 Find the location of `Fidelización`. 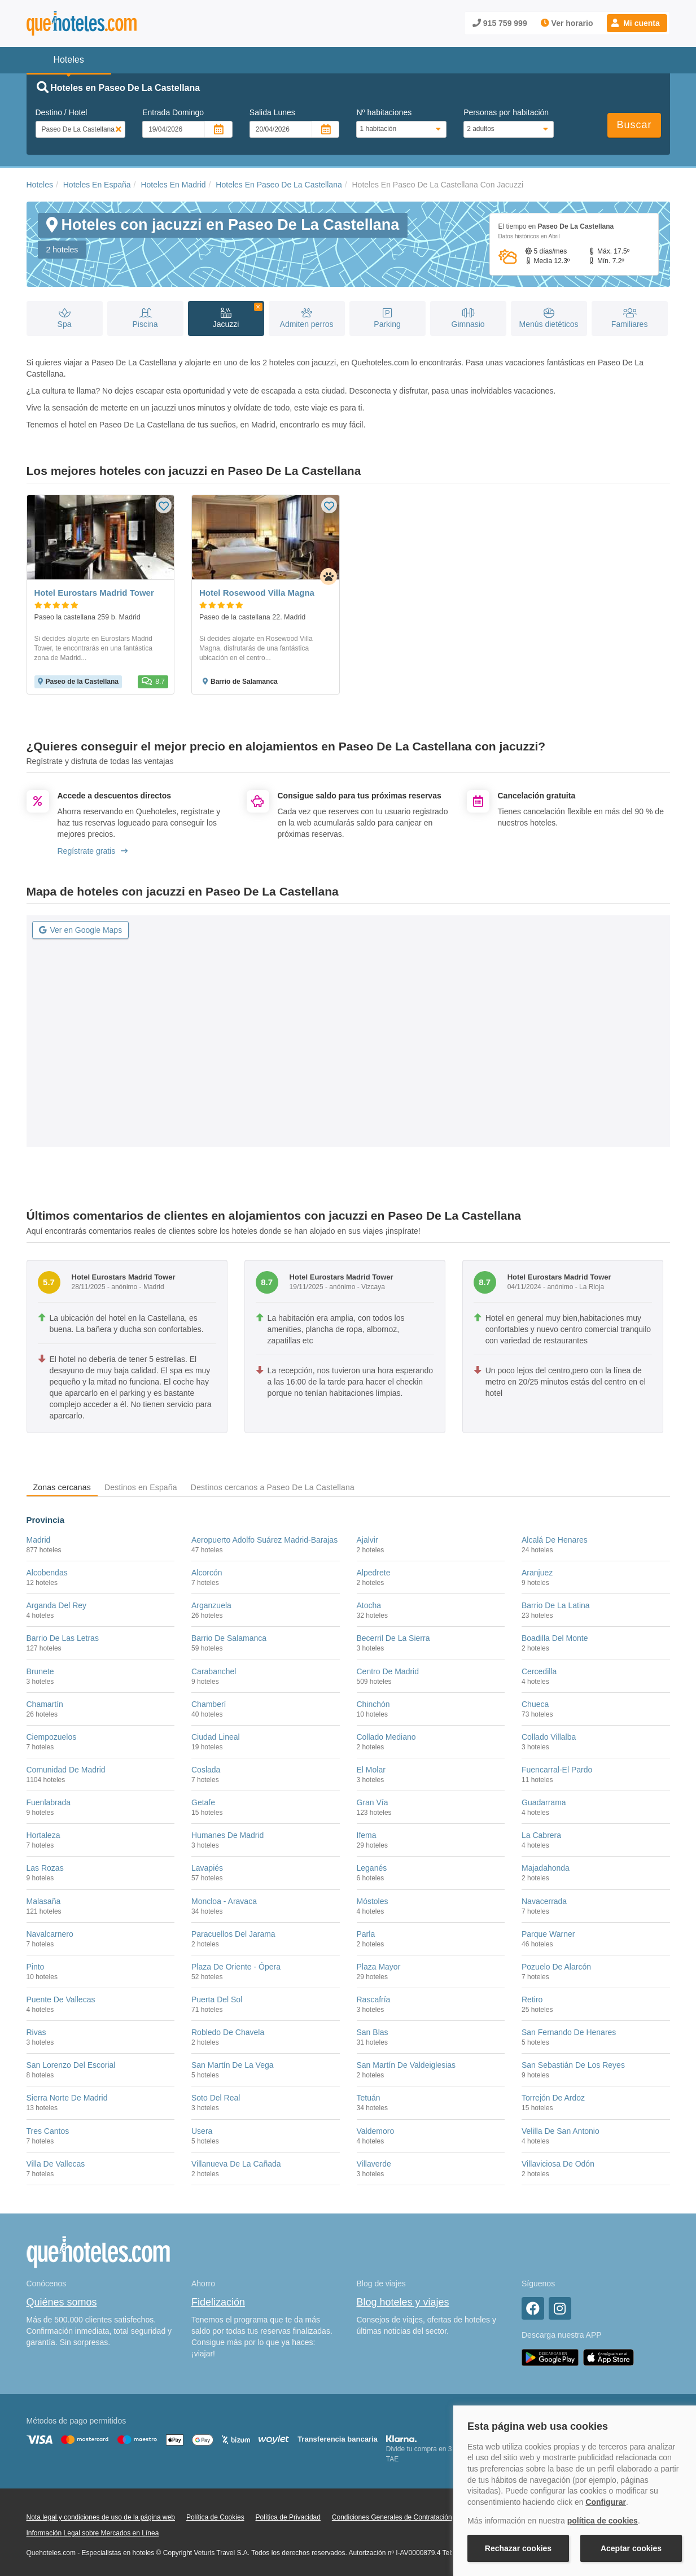

Fidelización is located at coordinates (218, 2302).